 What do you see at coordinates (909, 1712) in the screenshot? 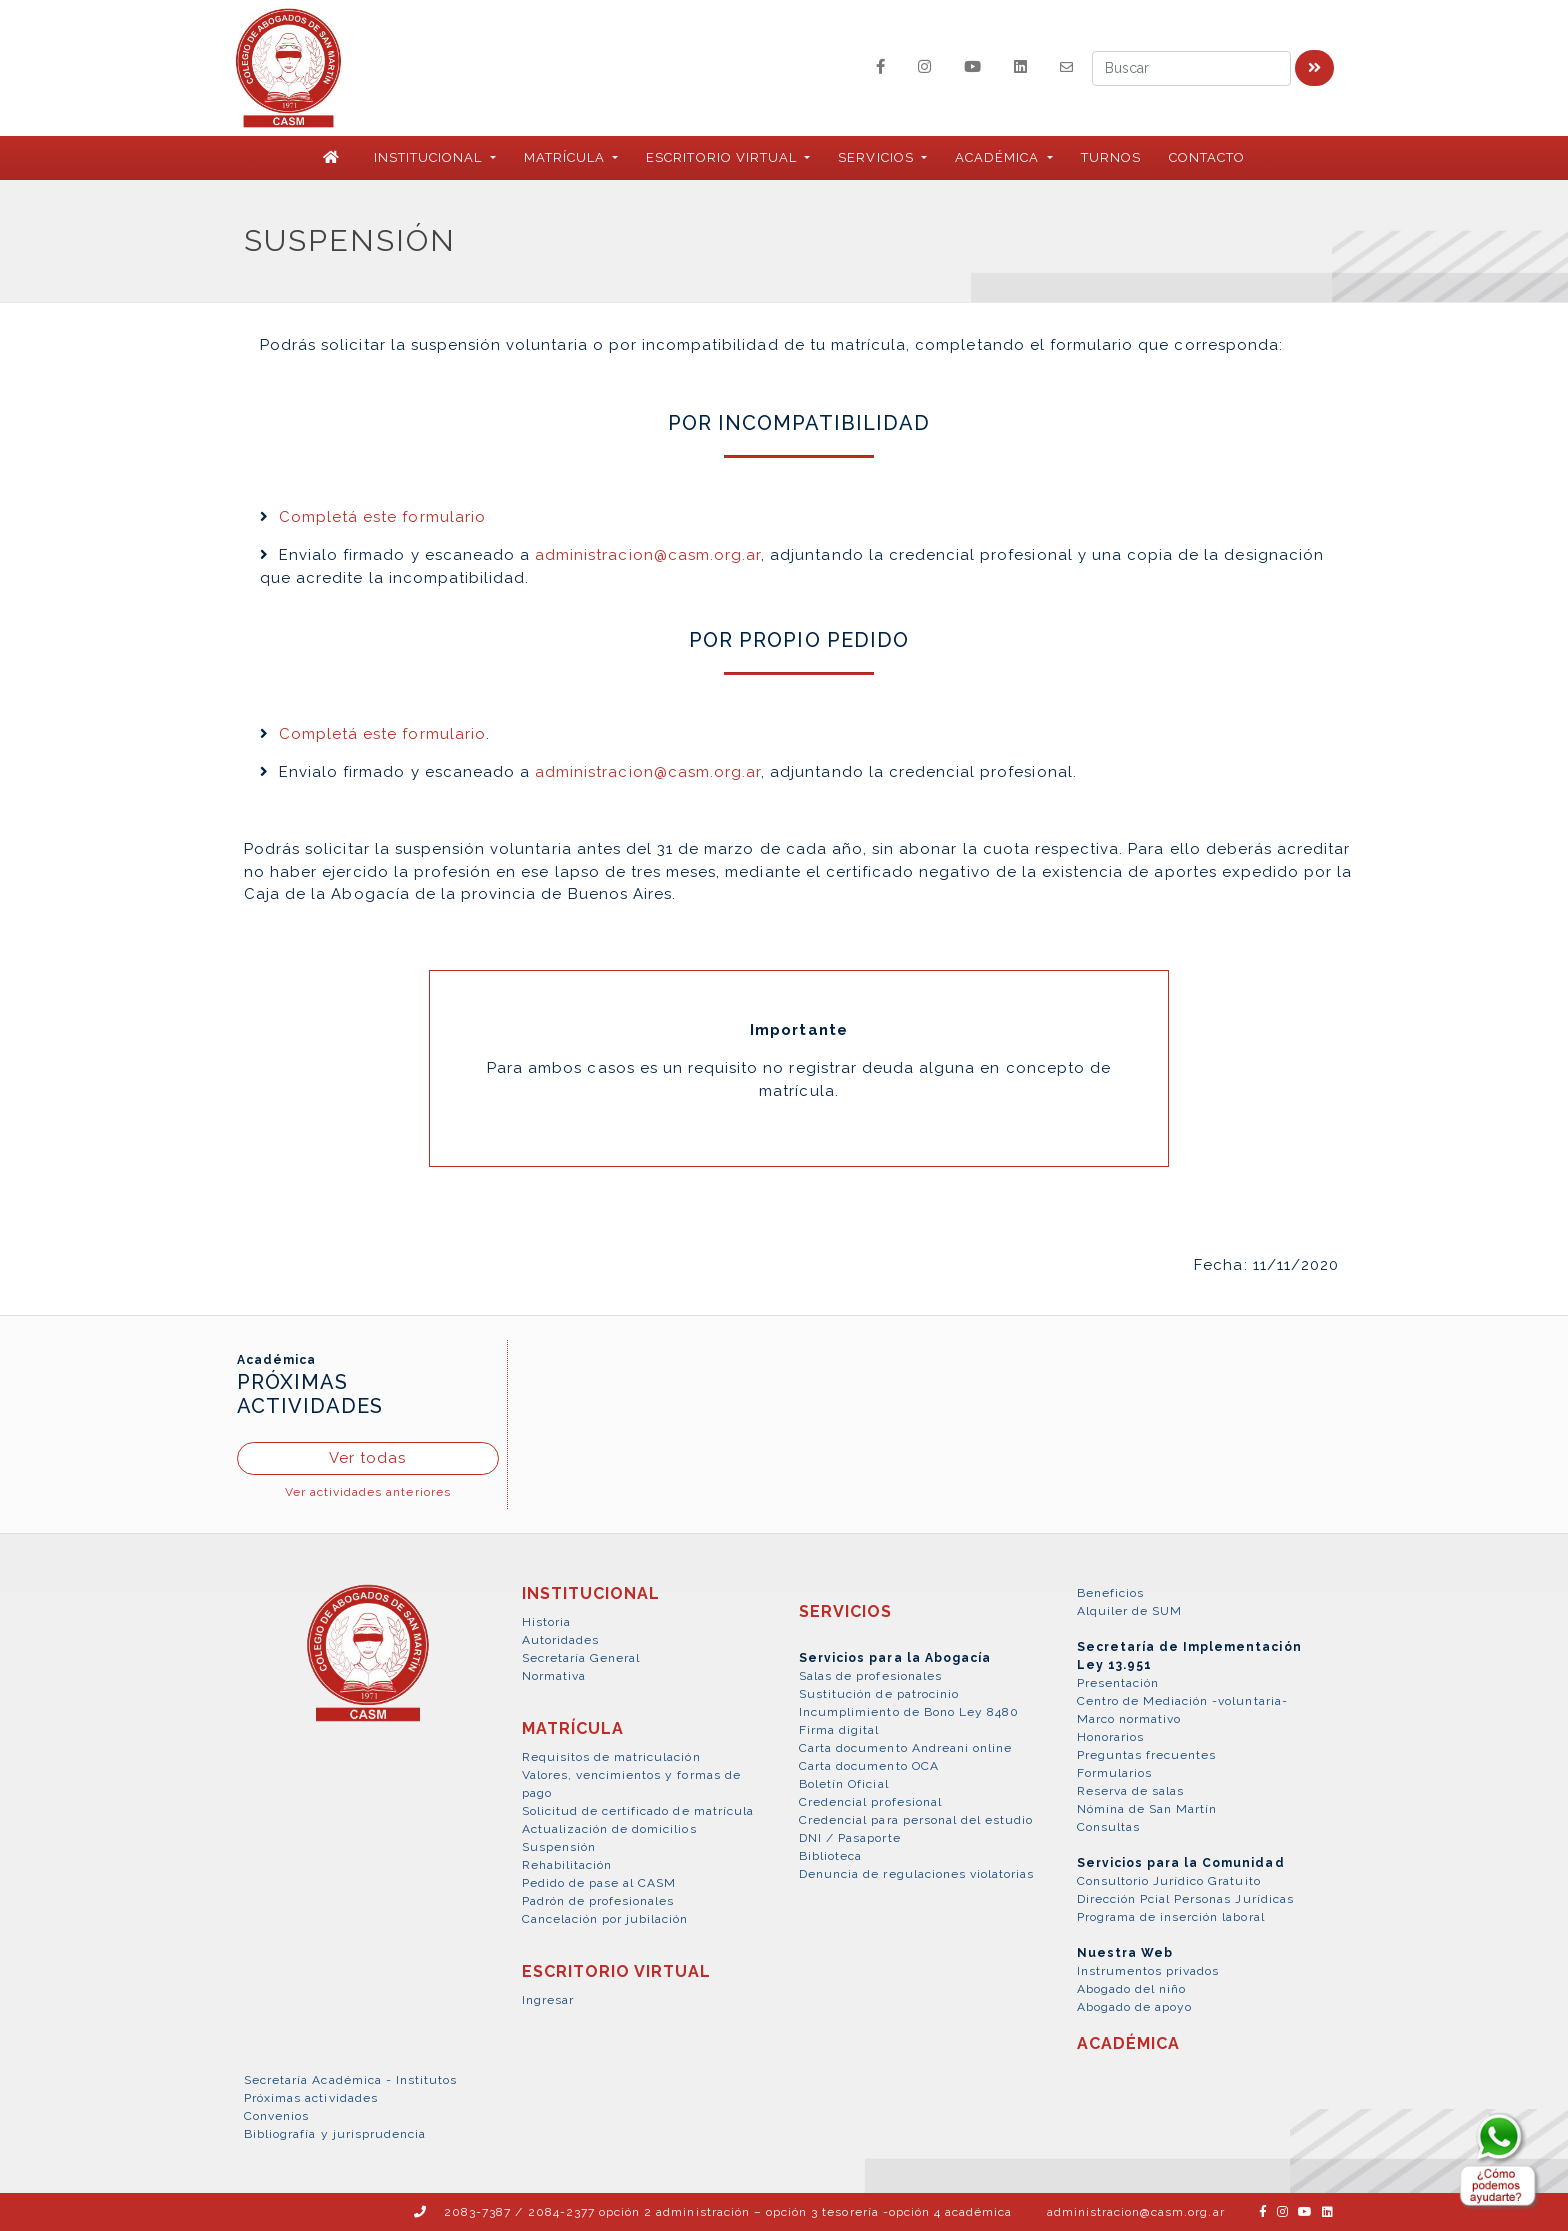
I see `Incumplimiento de Bono Ley 8480` at bounding box center [909, 1712].